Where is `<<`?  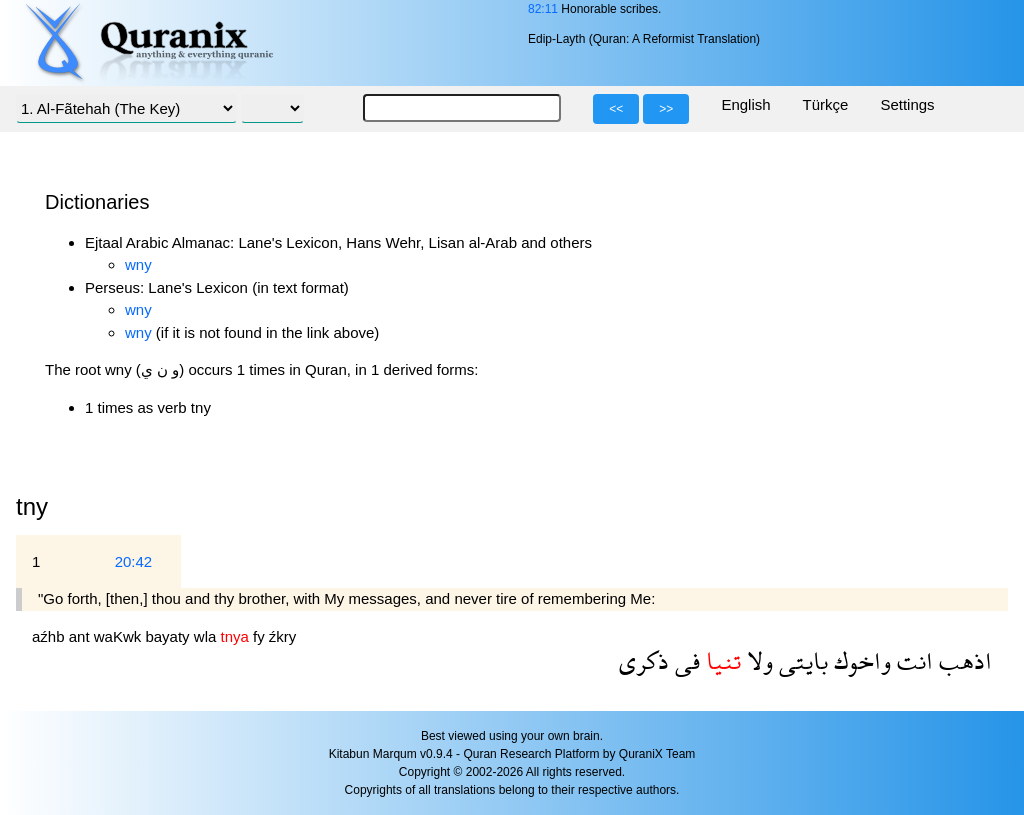 << is located at coordinates (616, 109).